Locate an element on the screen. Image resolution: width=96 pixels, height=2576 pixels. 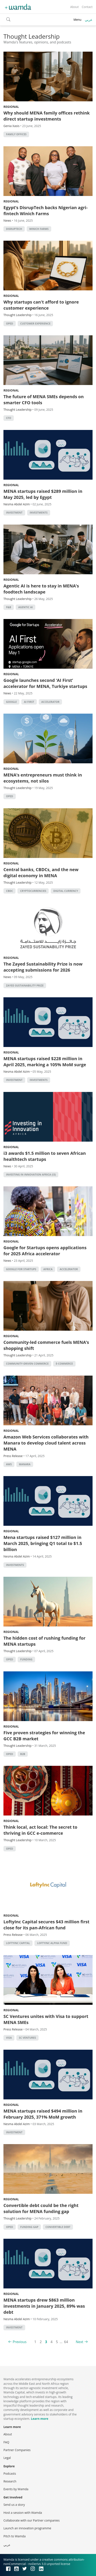
customer experience is located at coordinates (35, 323).